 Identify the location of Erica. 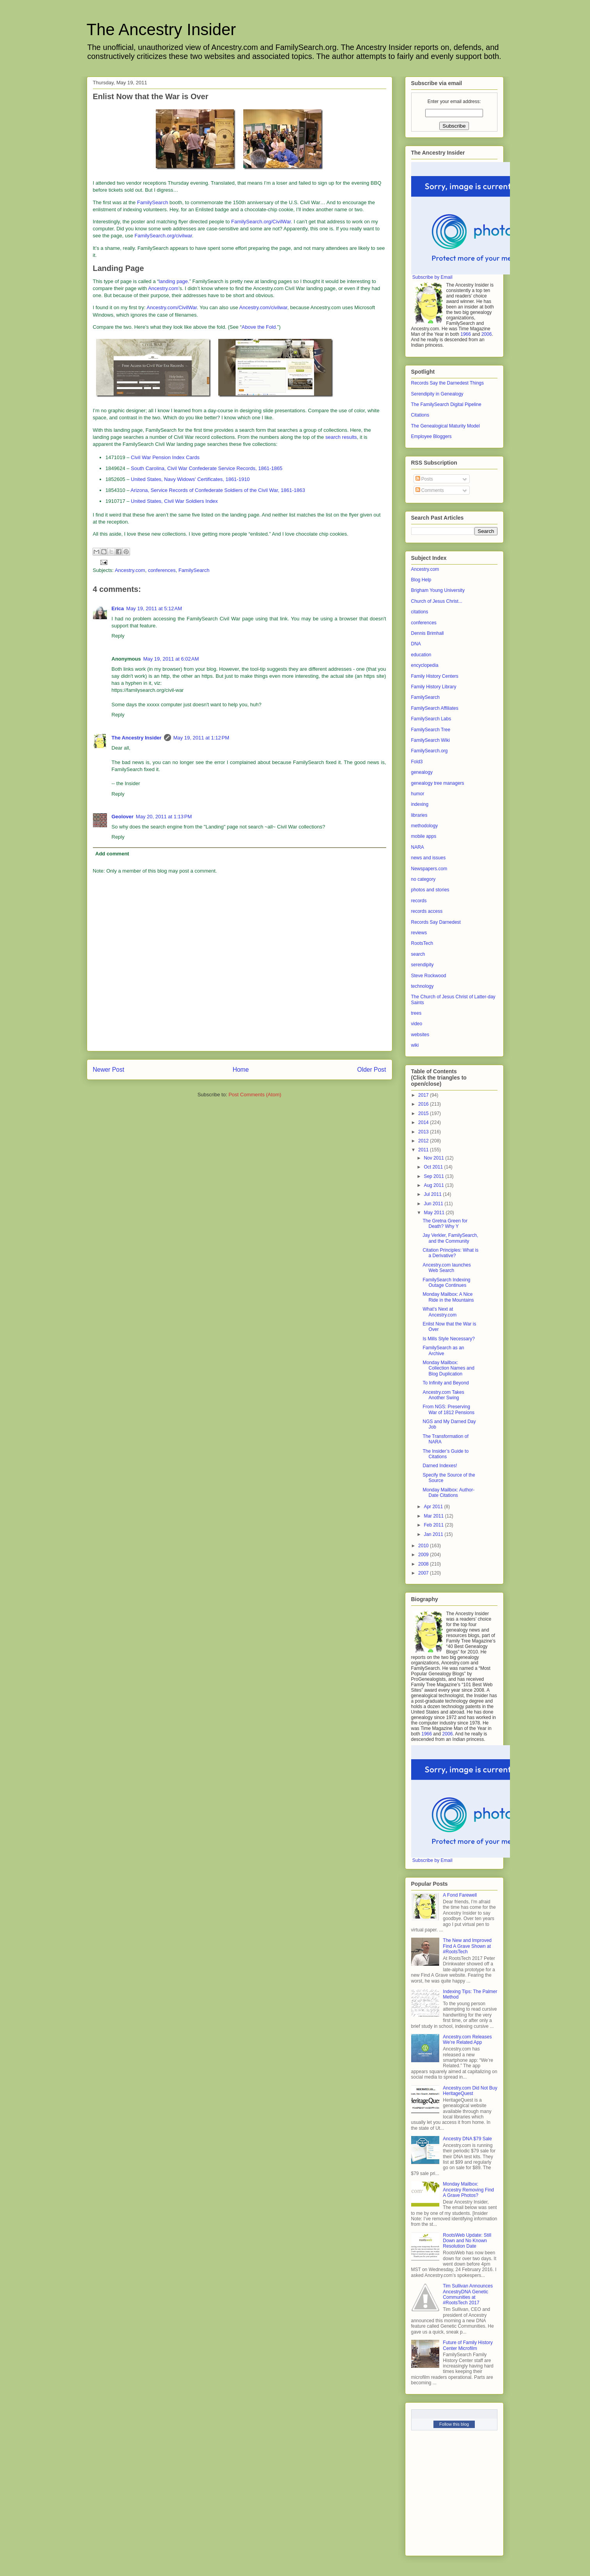
(118, 608).